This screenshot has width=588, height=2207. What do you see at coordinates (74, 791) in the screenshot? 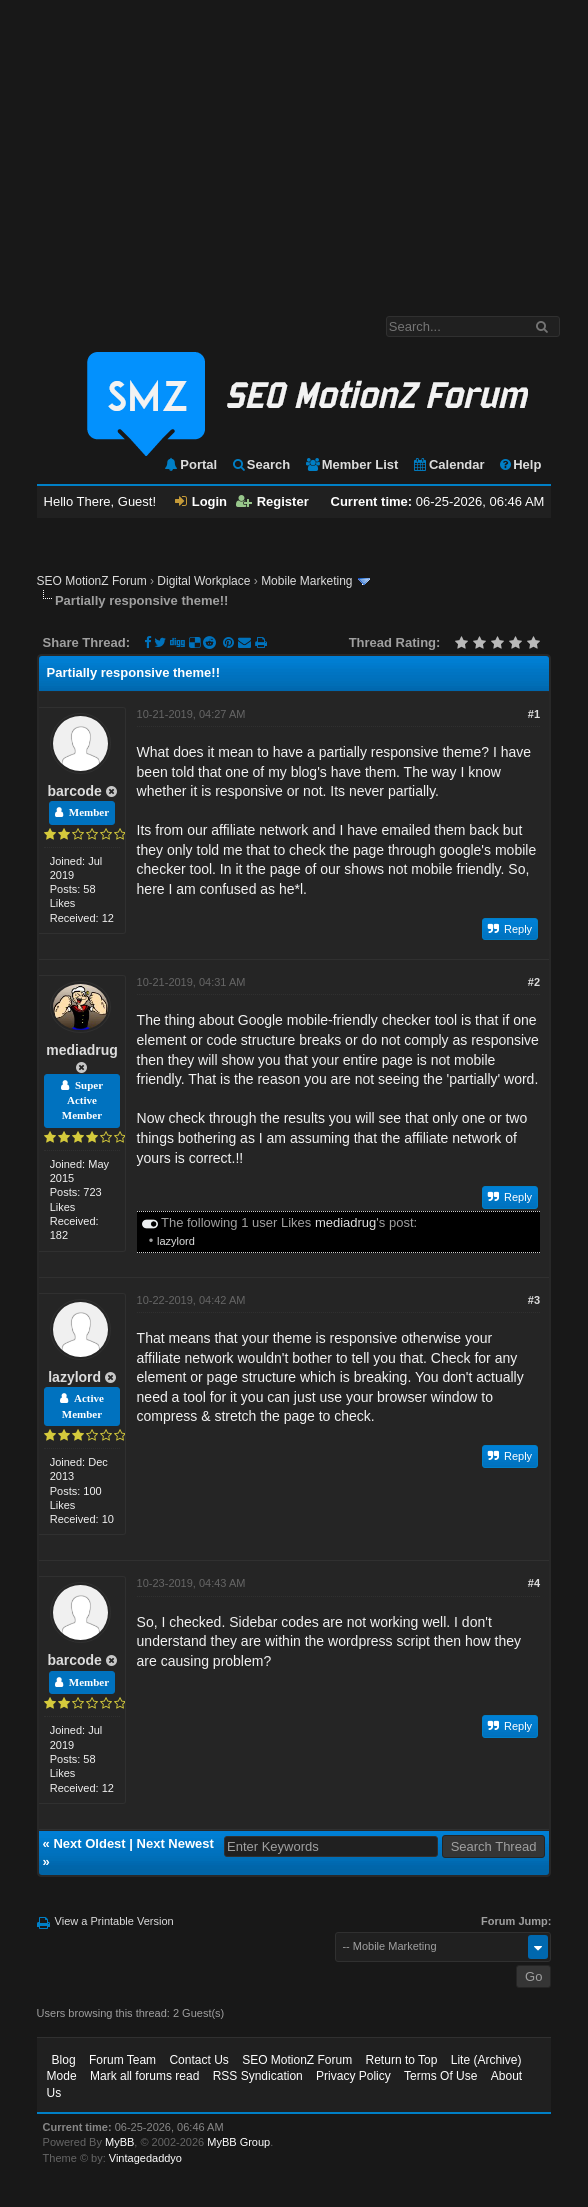
I see `barcode` at bounding box center [74, 791].